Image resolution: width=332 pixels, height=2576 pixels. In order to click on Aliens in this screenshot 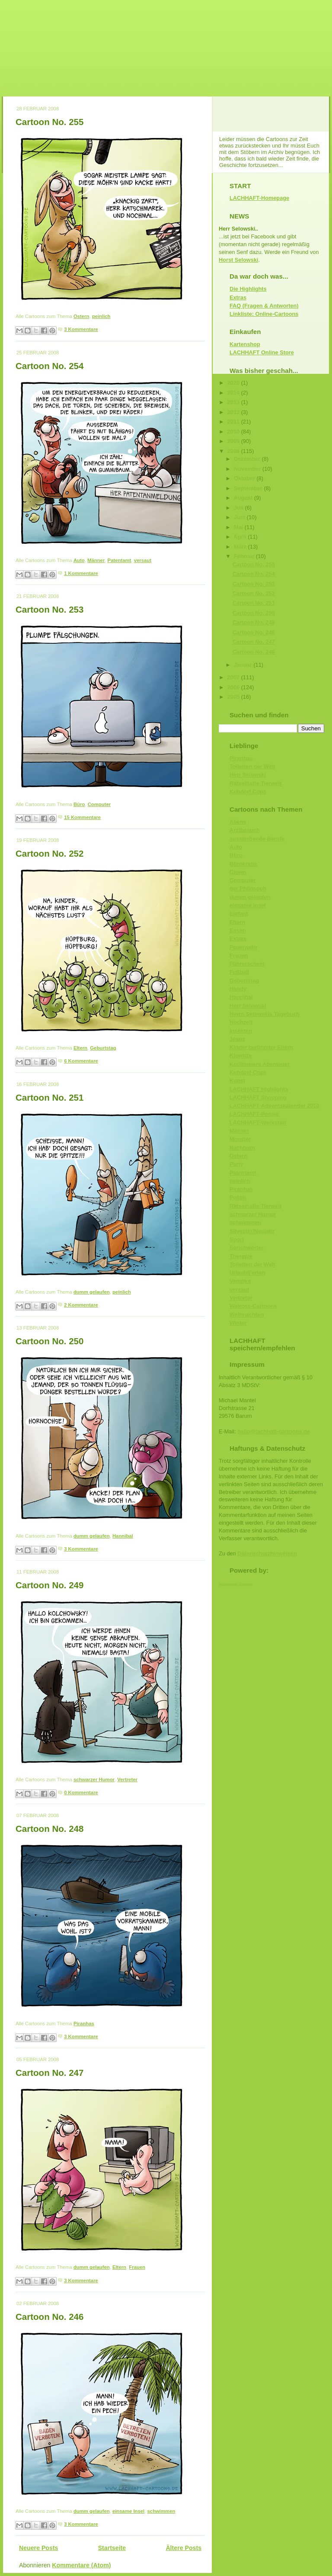, I will do `click(238, 822)`.